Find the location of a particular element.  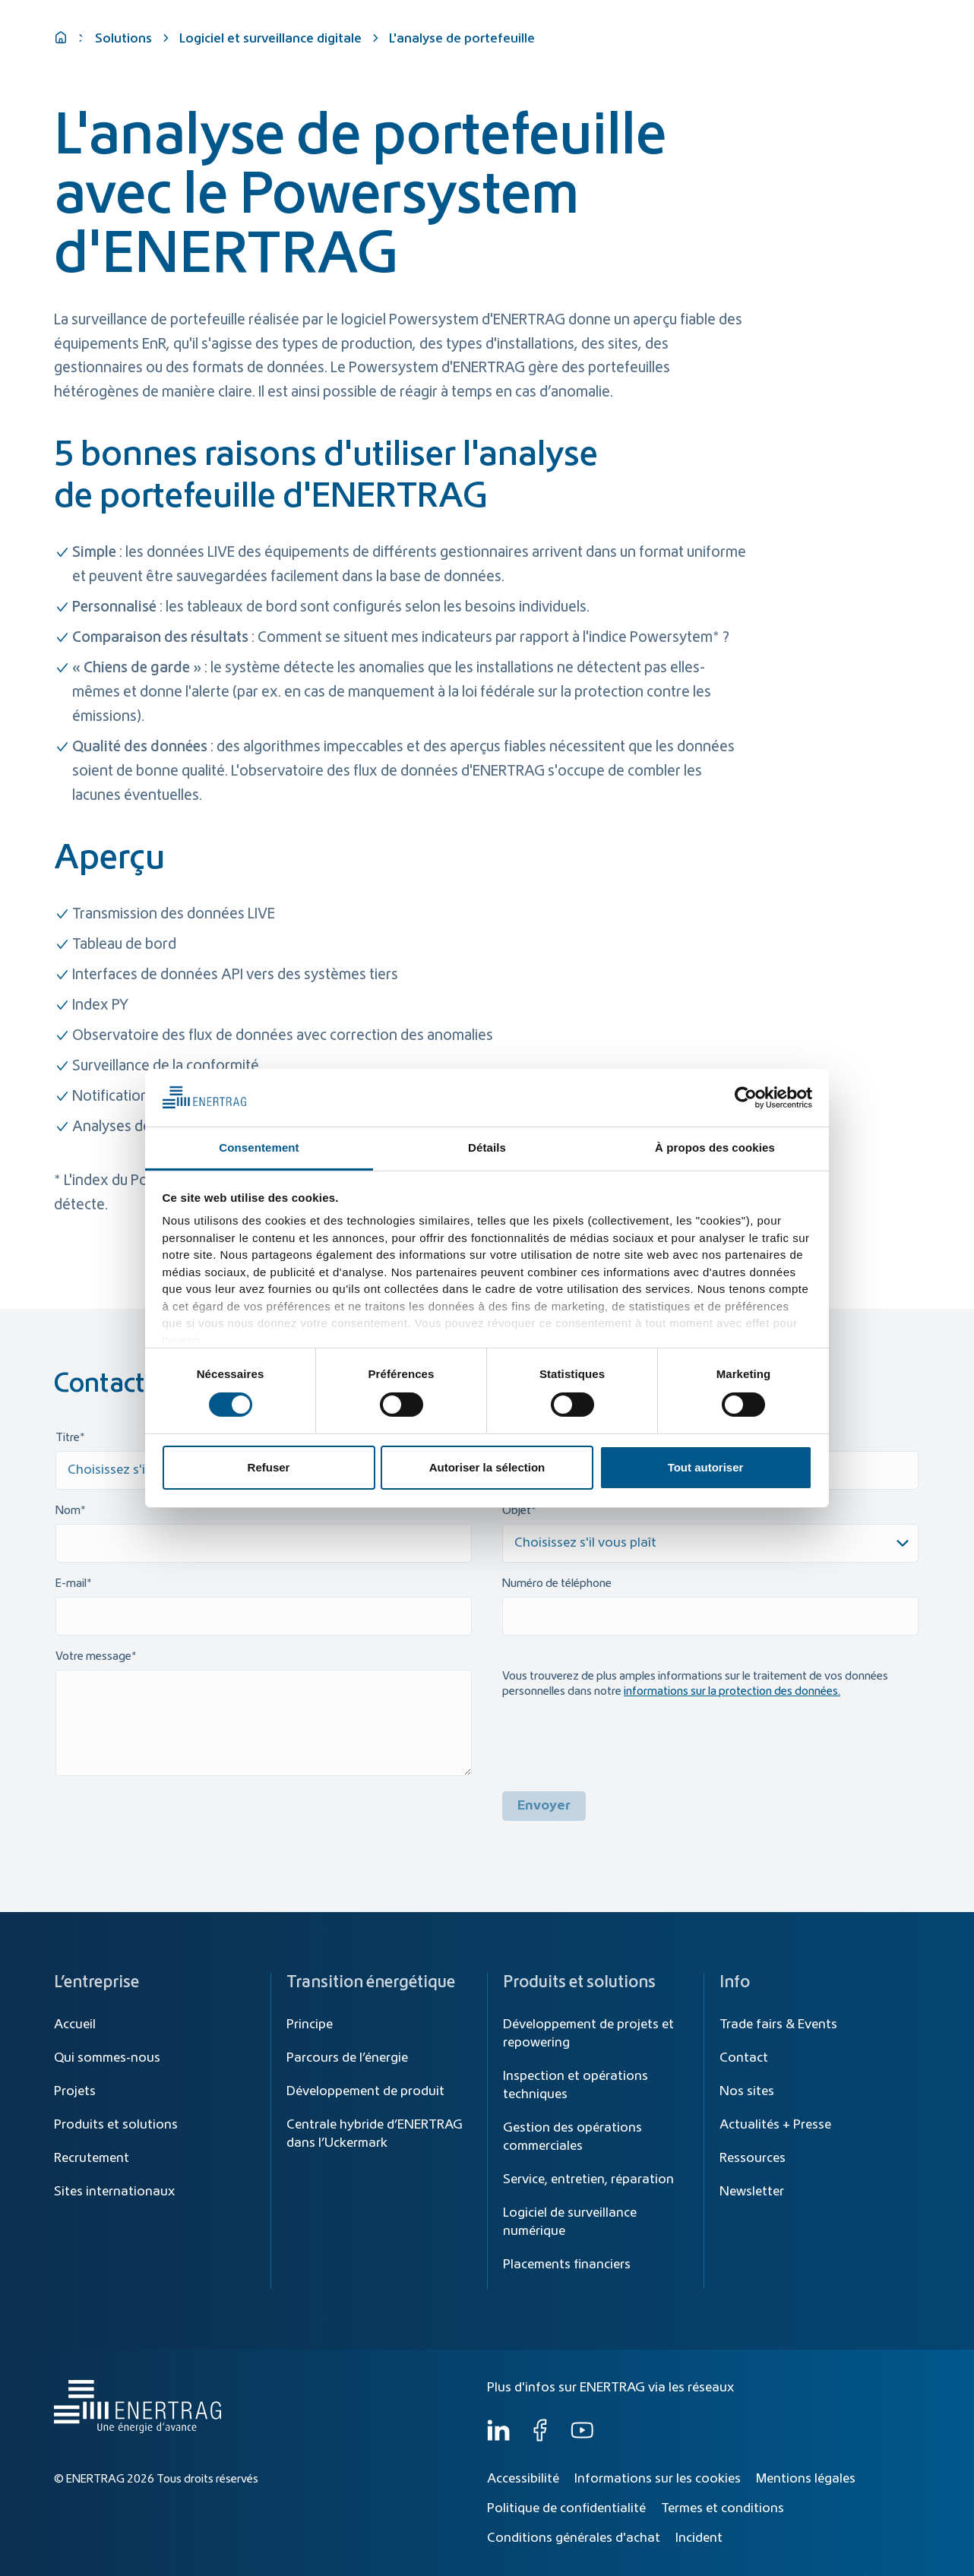

Projets is located at coordinates (75, 2091).